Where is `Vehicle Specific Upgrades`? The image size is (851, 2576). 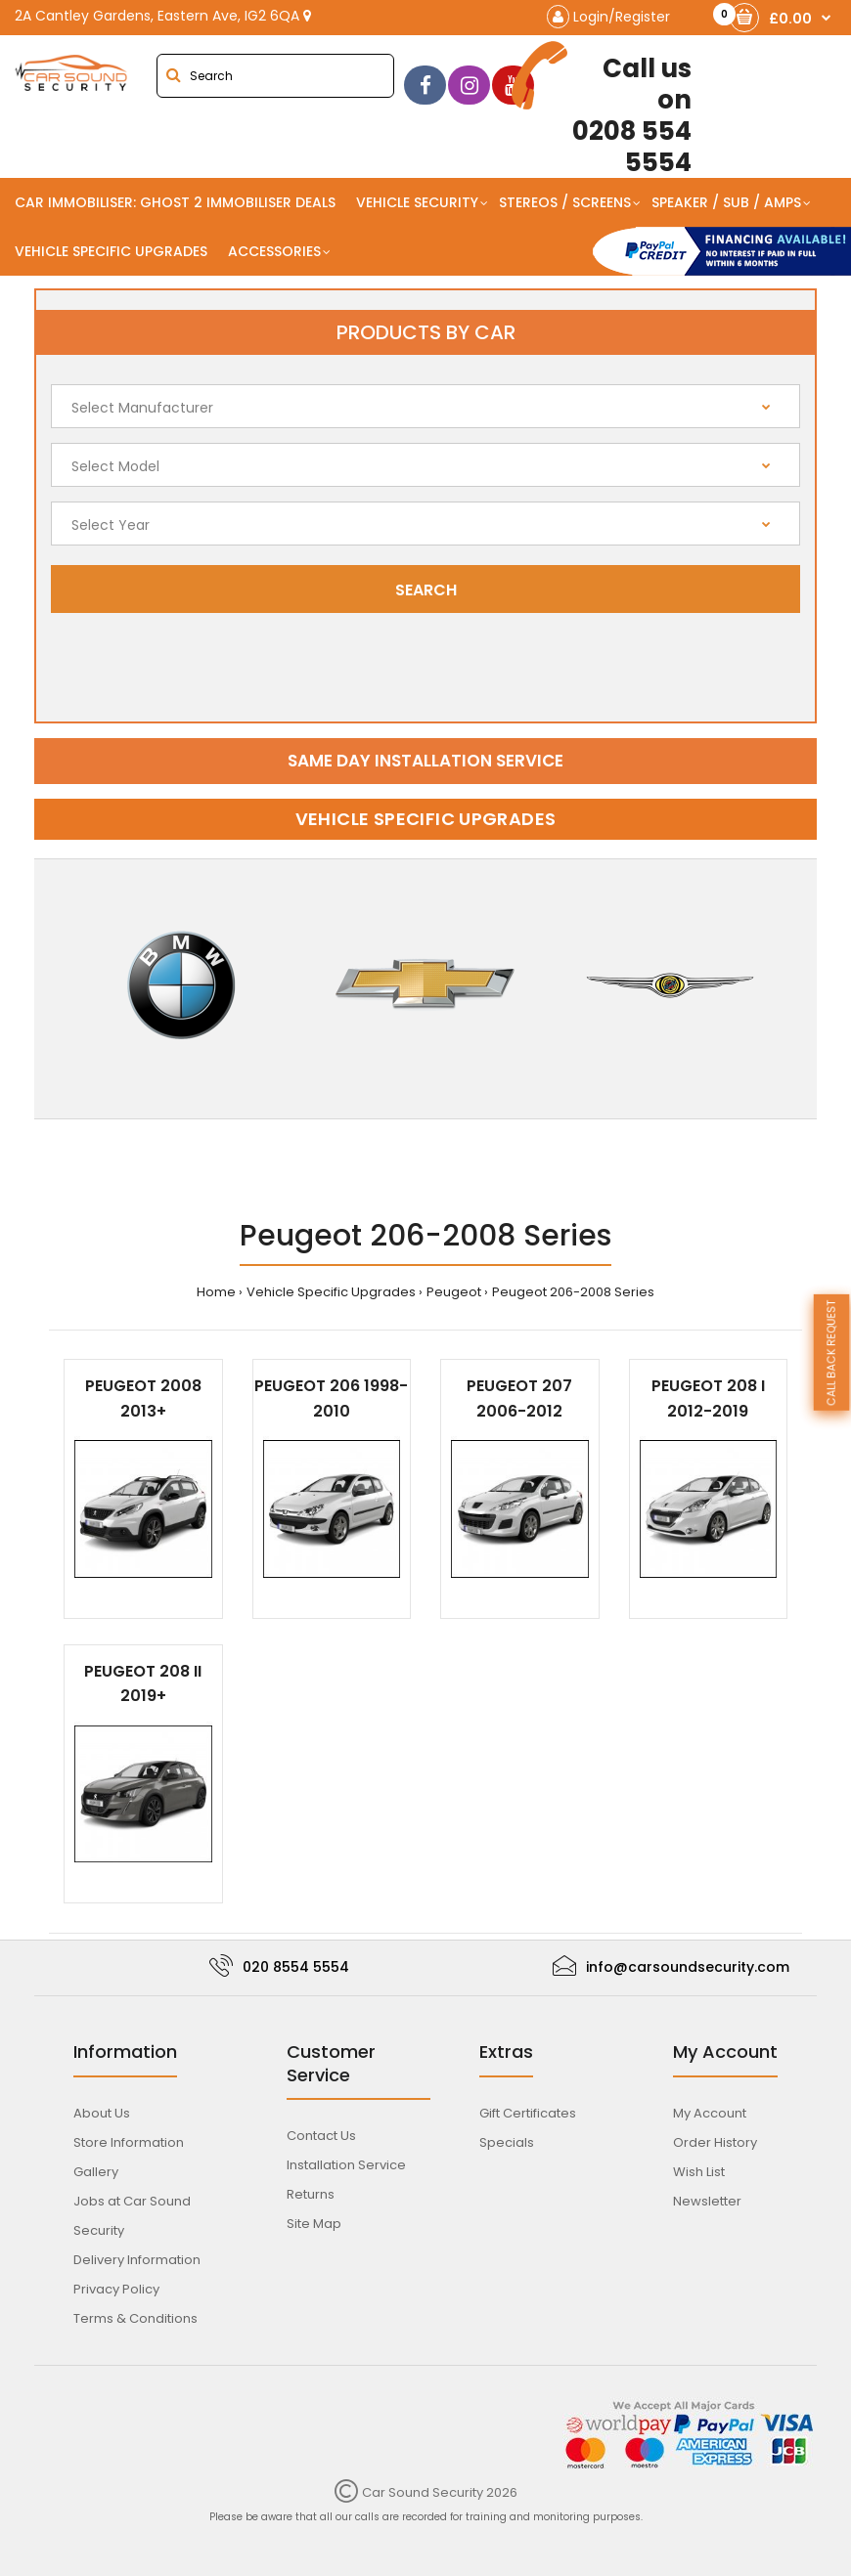
Vehicle Specific Upgrades is located at coordinates (111, 251).